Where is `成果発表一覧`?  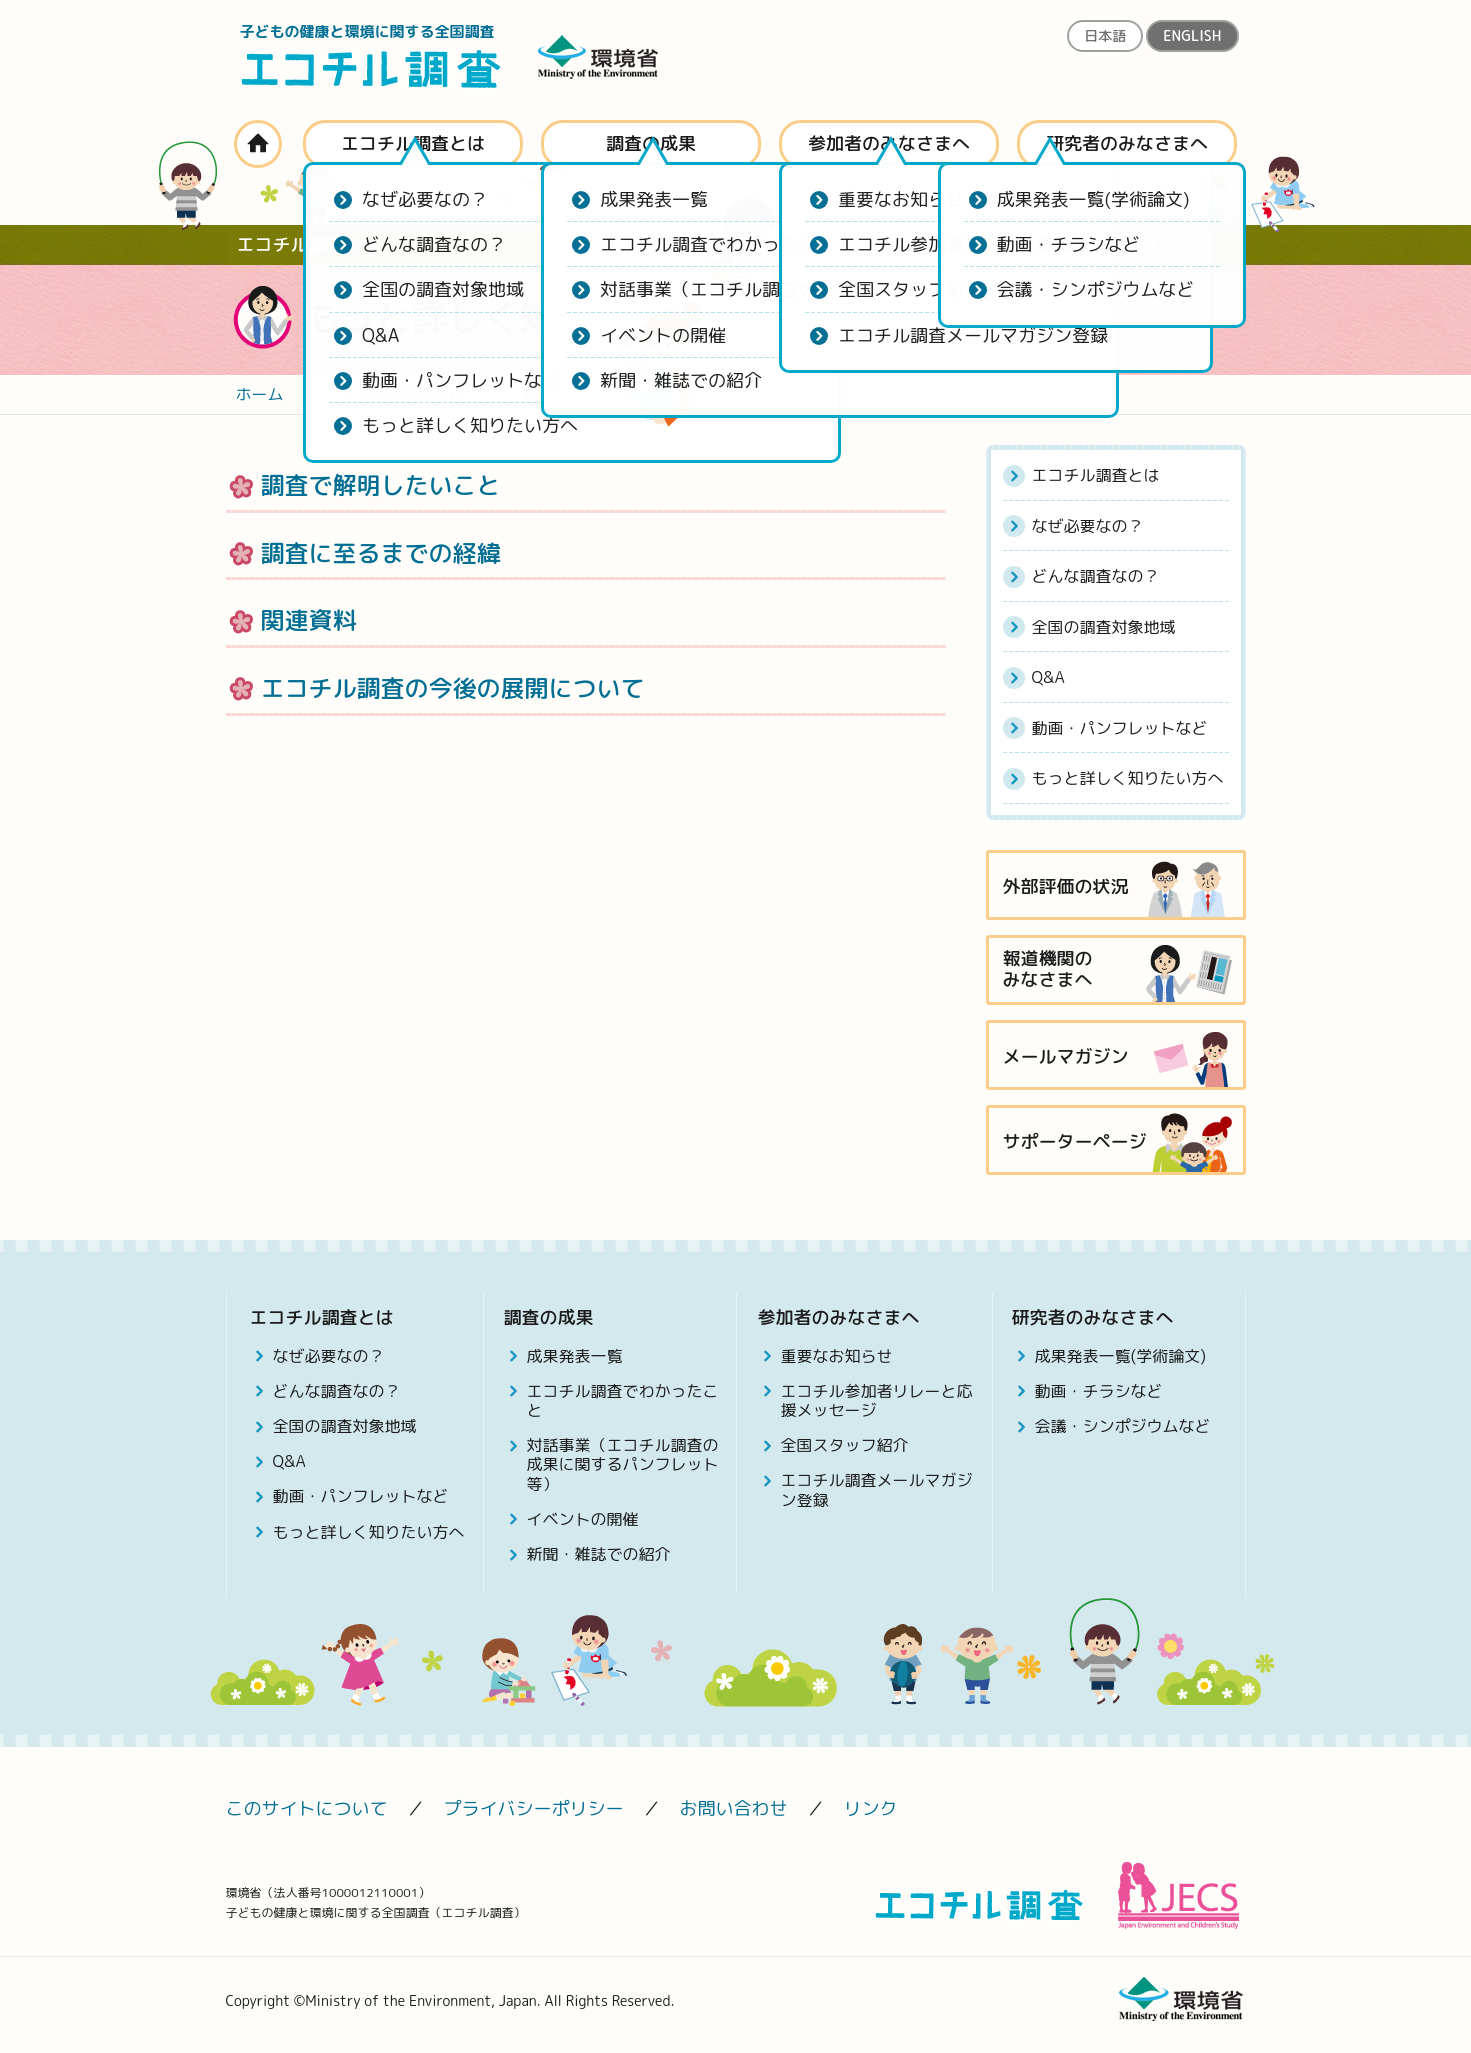
成果発表一覧 is located at coordinates (575, 1356).